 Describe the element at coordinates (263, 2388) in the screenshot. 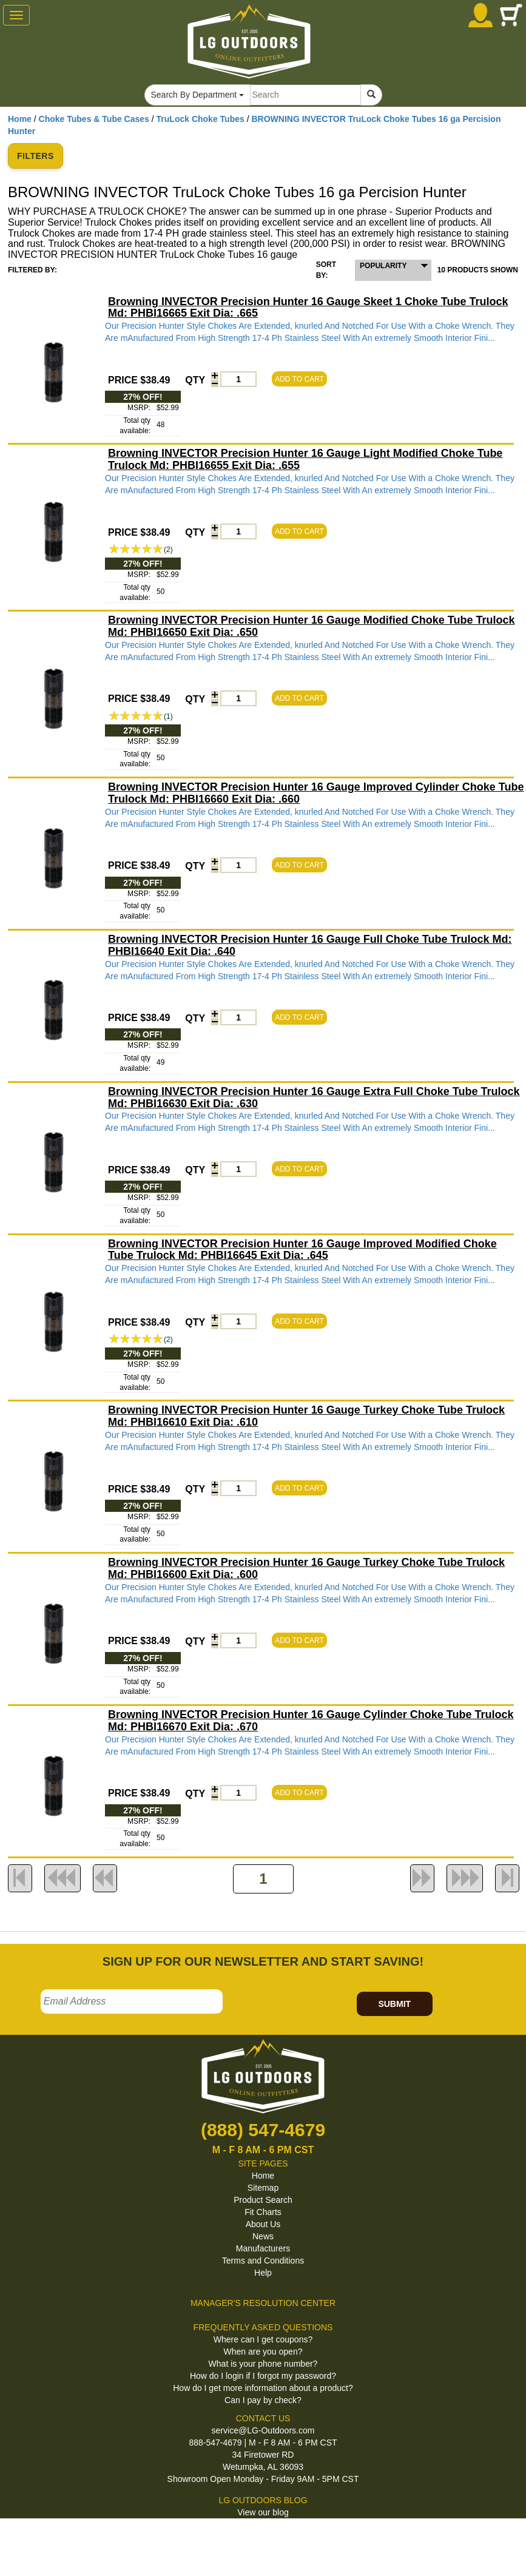

I see `How do I get more information about a product?` at that location.